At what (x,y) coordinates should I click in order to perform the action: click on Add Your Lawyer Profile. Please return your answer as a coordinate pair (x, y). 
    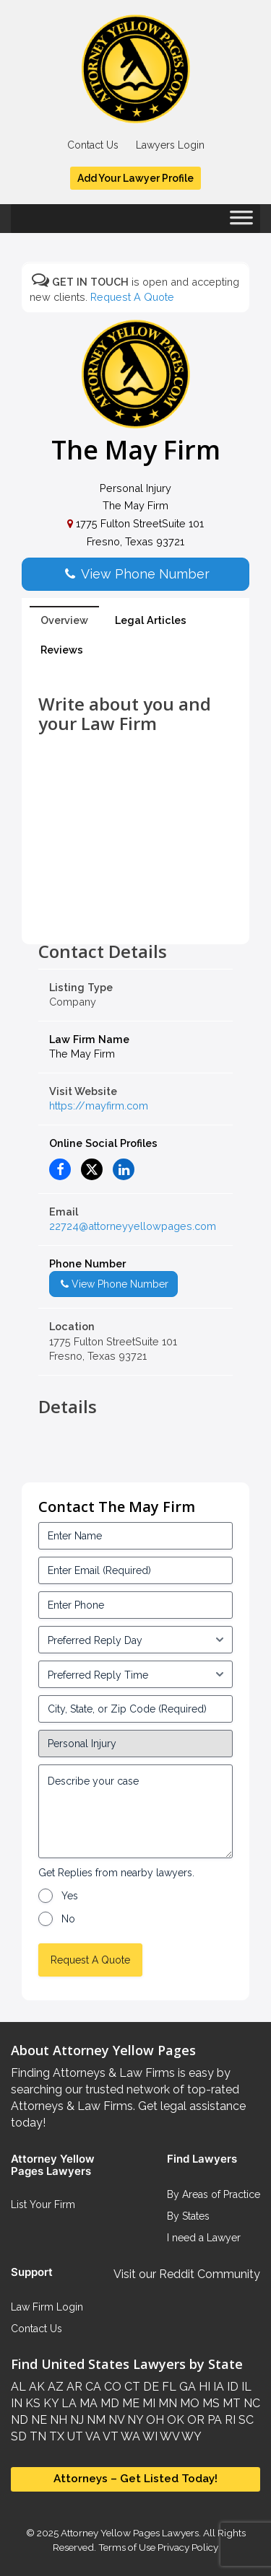
    Looking at the image, I should click on (135, 178).